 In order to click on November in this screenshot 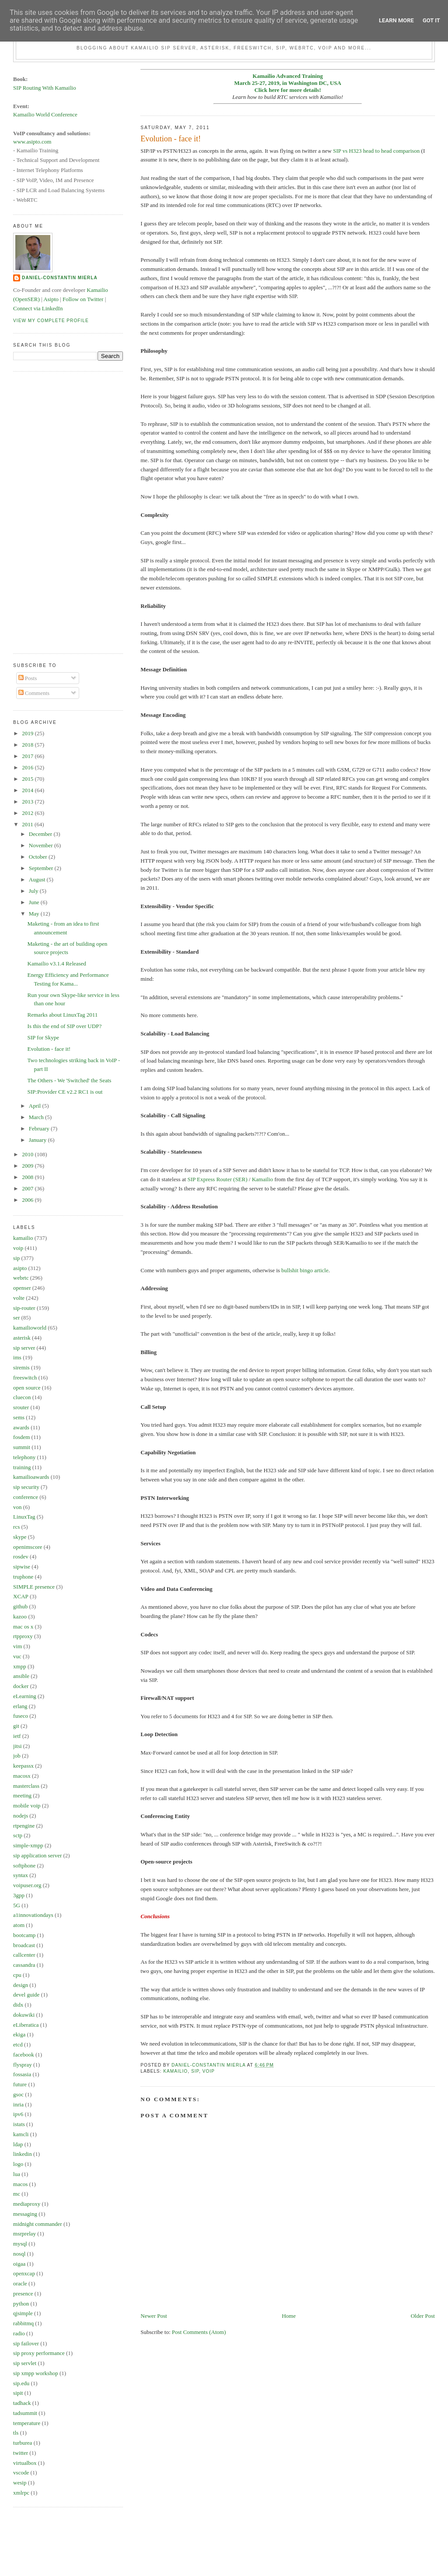, I will do `click(41, 845)`.